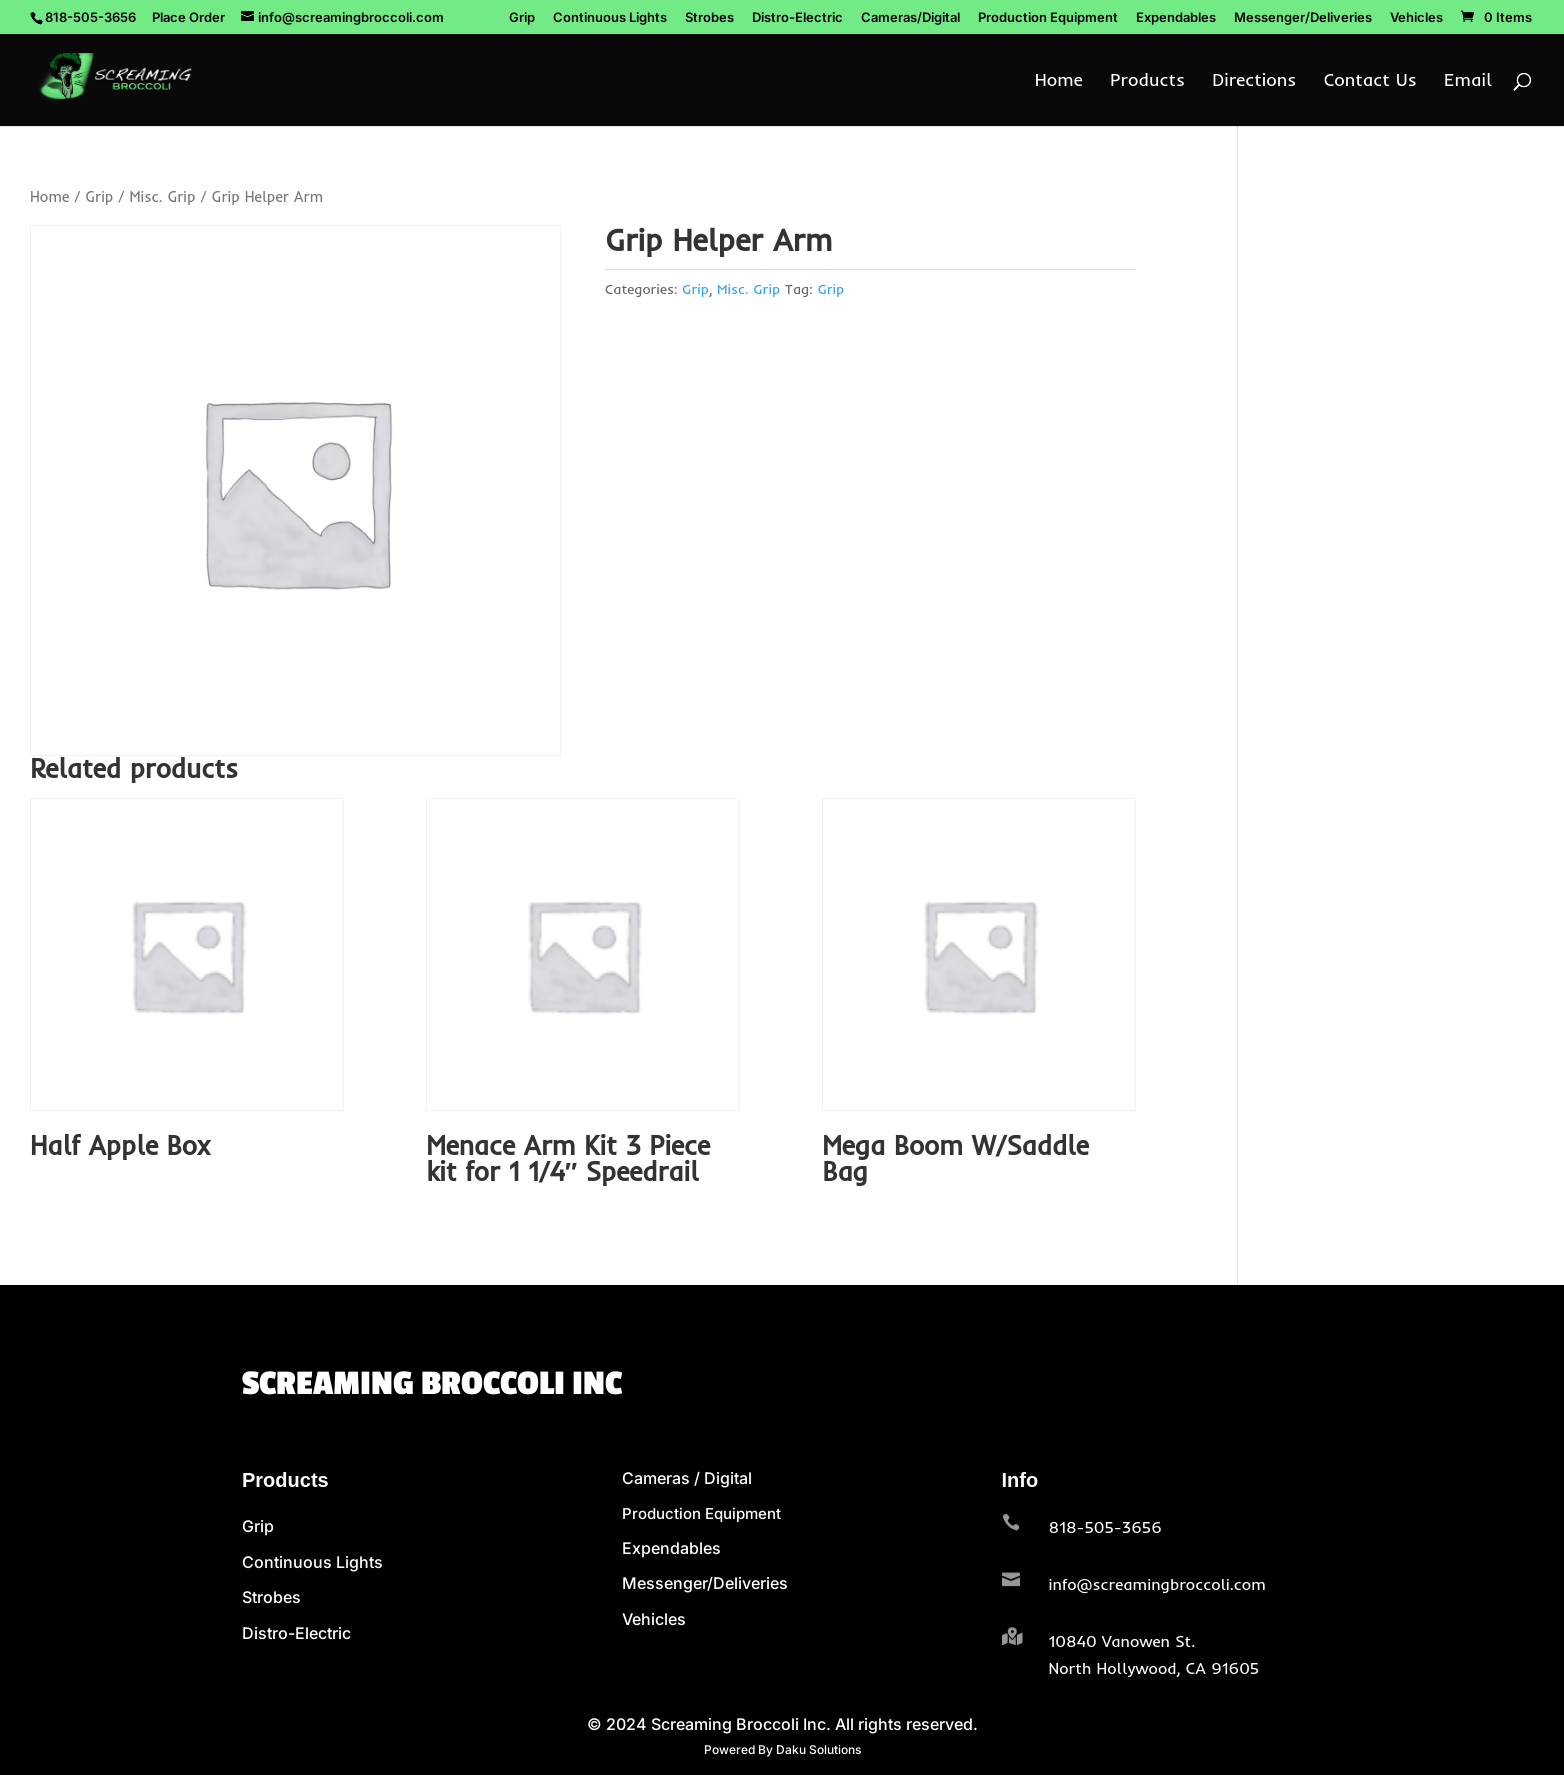 The width and height of the screenshot is (1564, 1775). I want to click on Cameras/Digital, so click(910, 18).